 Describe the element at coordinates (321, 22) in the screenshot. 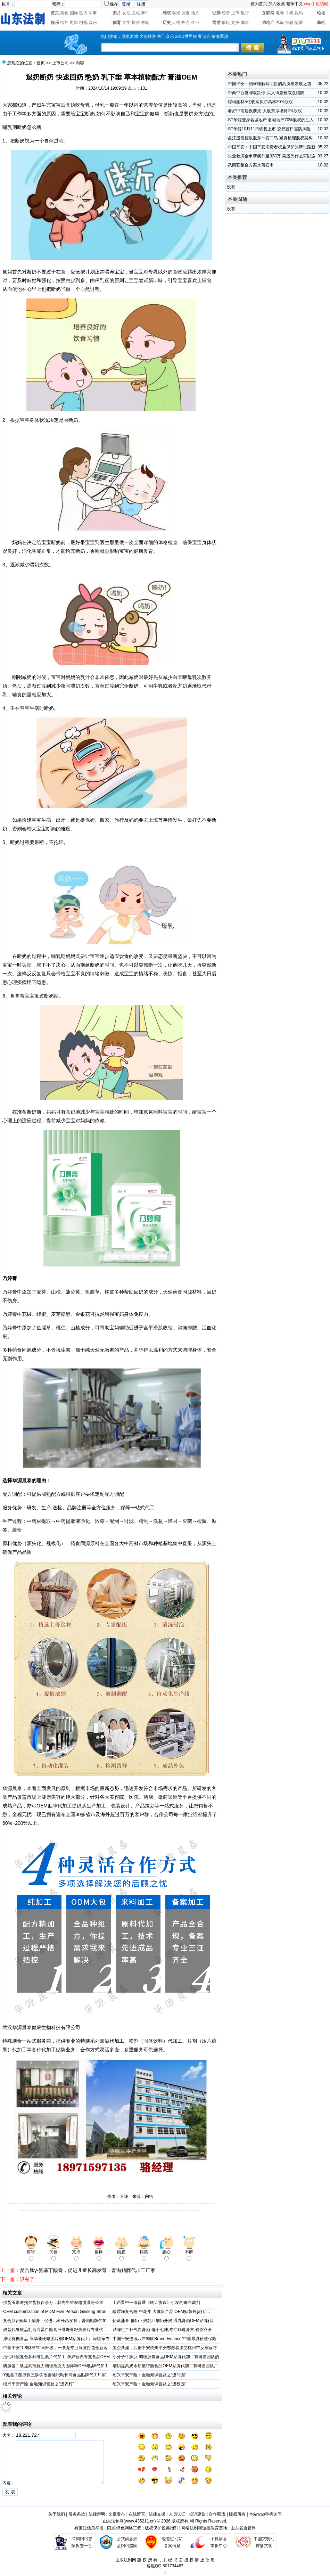

I see `商机` at that location.